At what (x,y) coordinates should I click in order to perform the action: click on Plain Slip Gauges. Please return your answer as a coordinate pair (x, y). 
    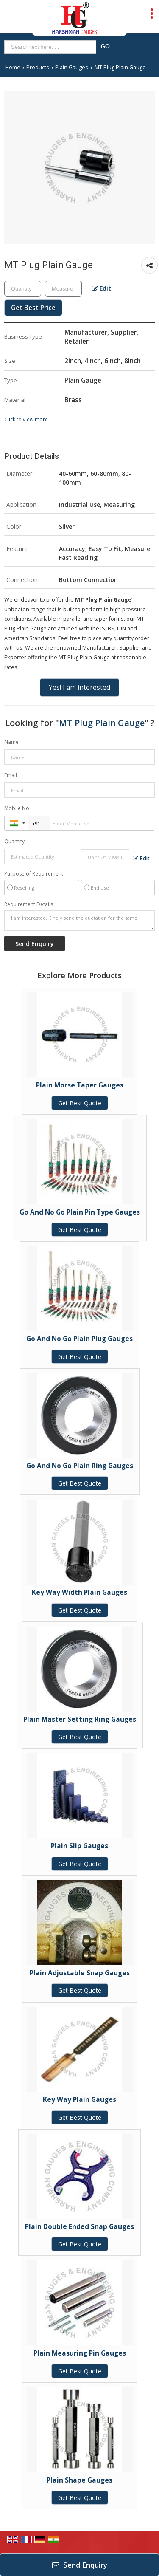
    Looking at the image, I should click on (79, 1846).